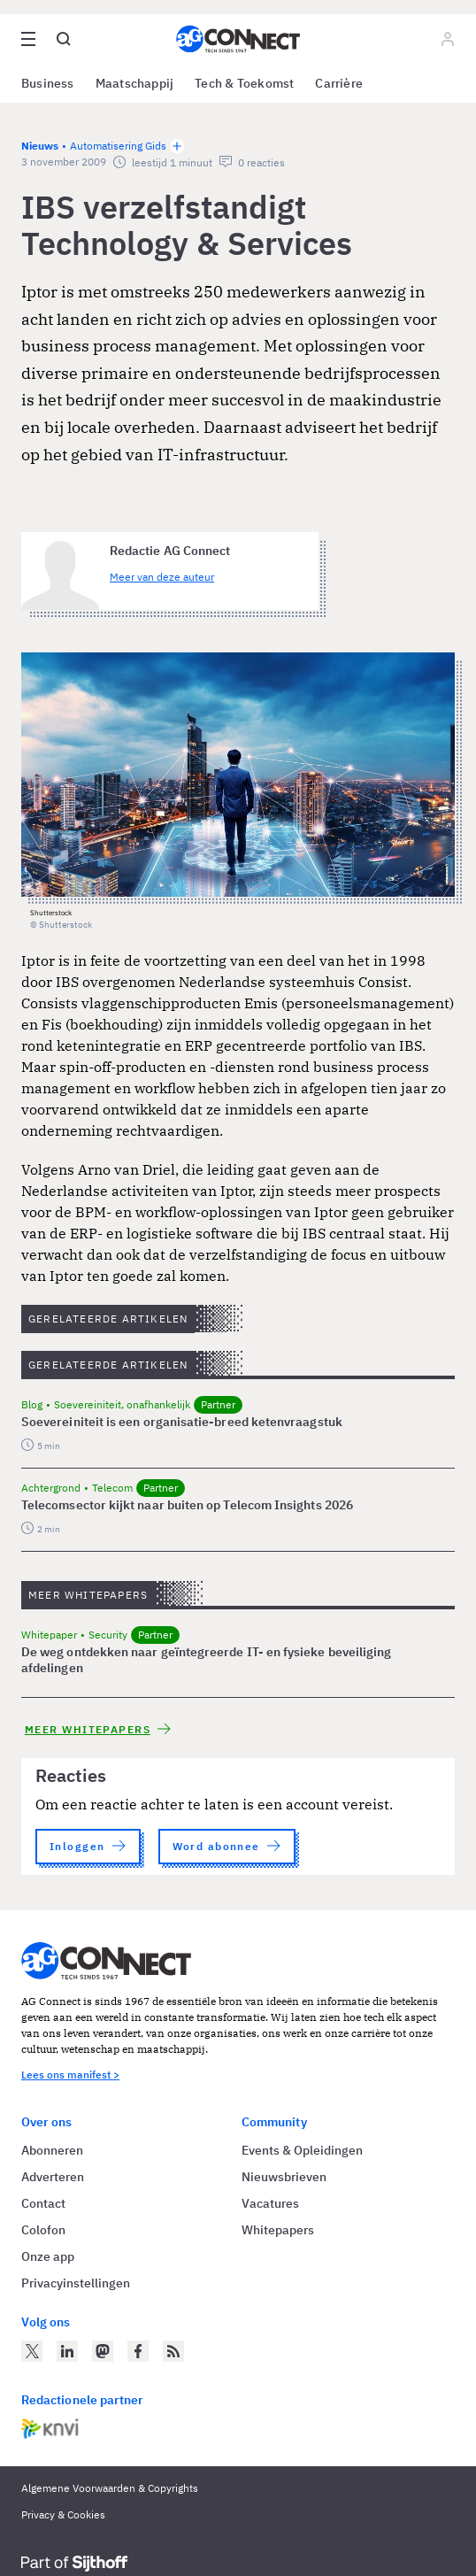 The width and height of the screenshot is (476, 2576). I want to click on Tech & Toekomst, so click(244, 83).